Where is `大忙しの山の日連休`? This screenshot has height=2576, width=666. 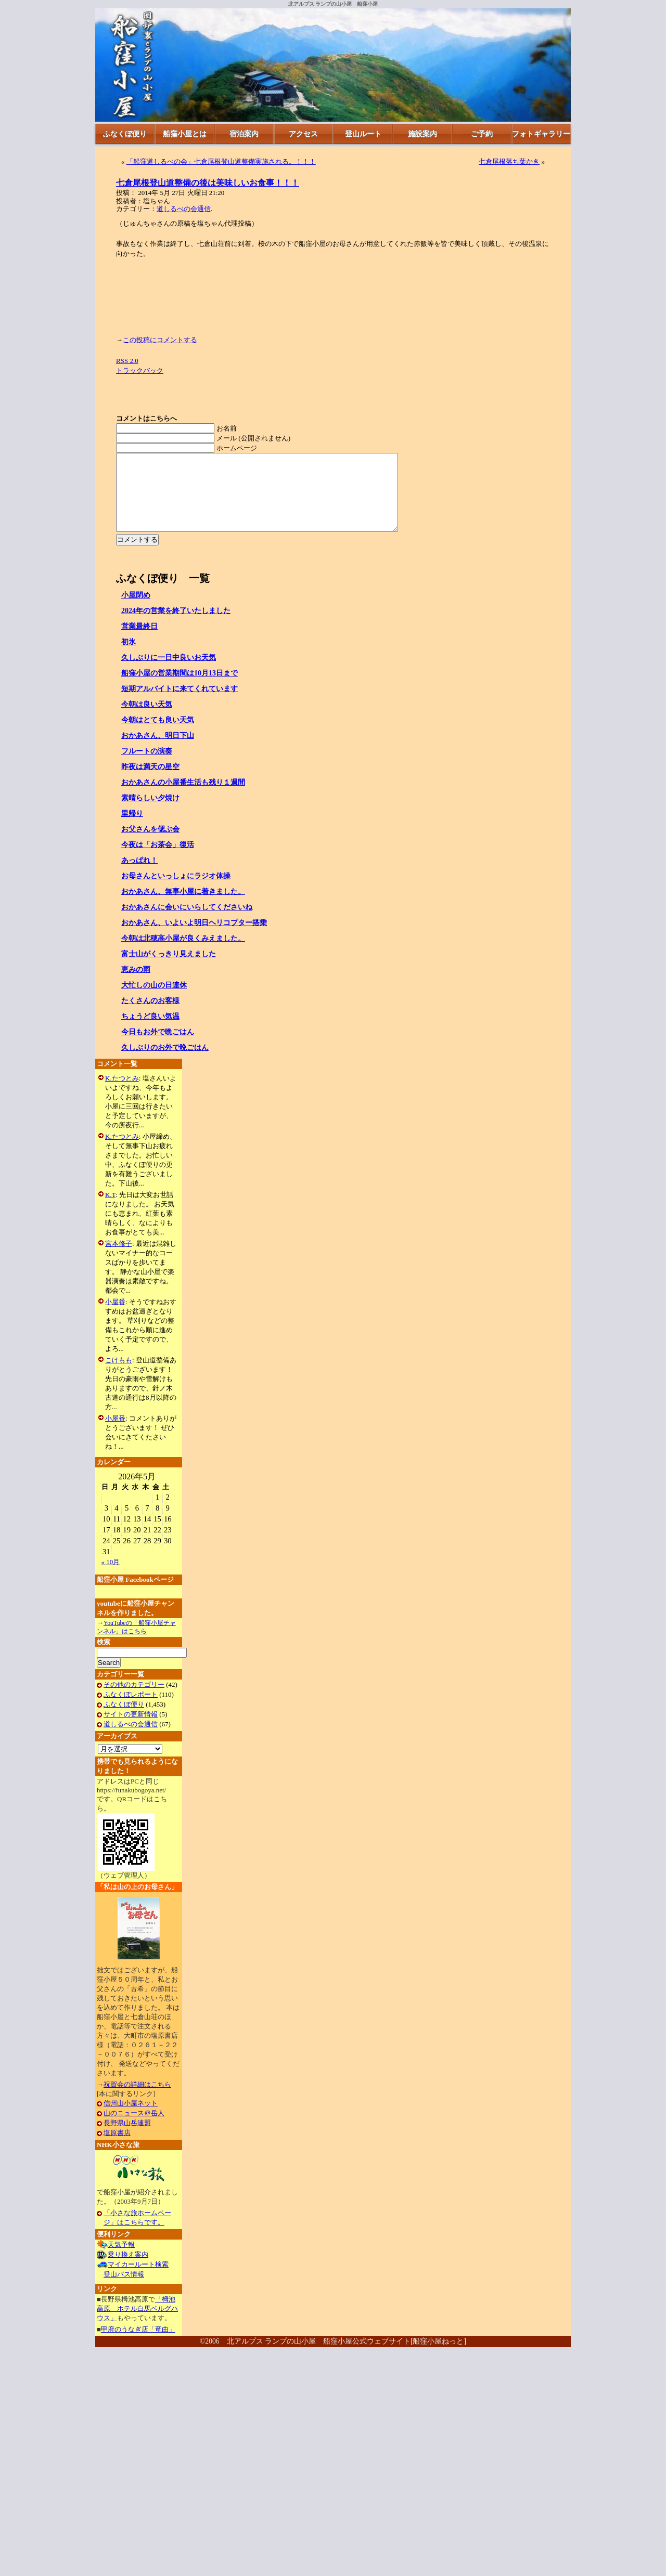
大忙しの山の日連休 is located at coordinates (154, 1001).